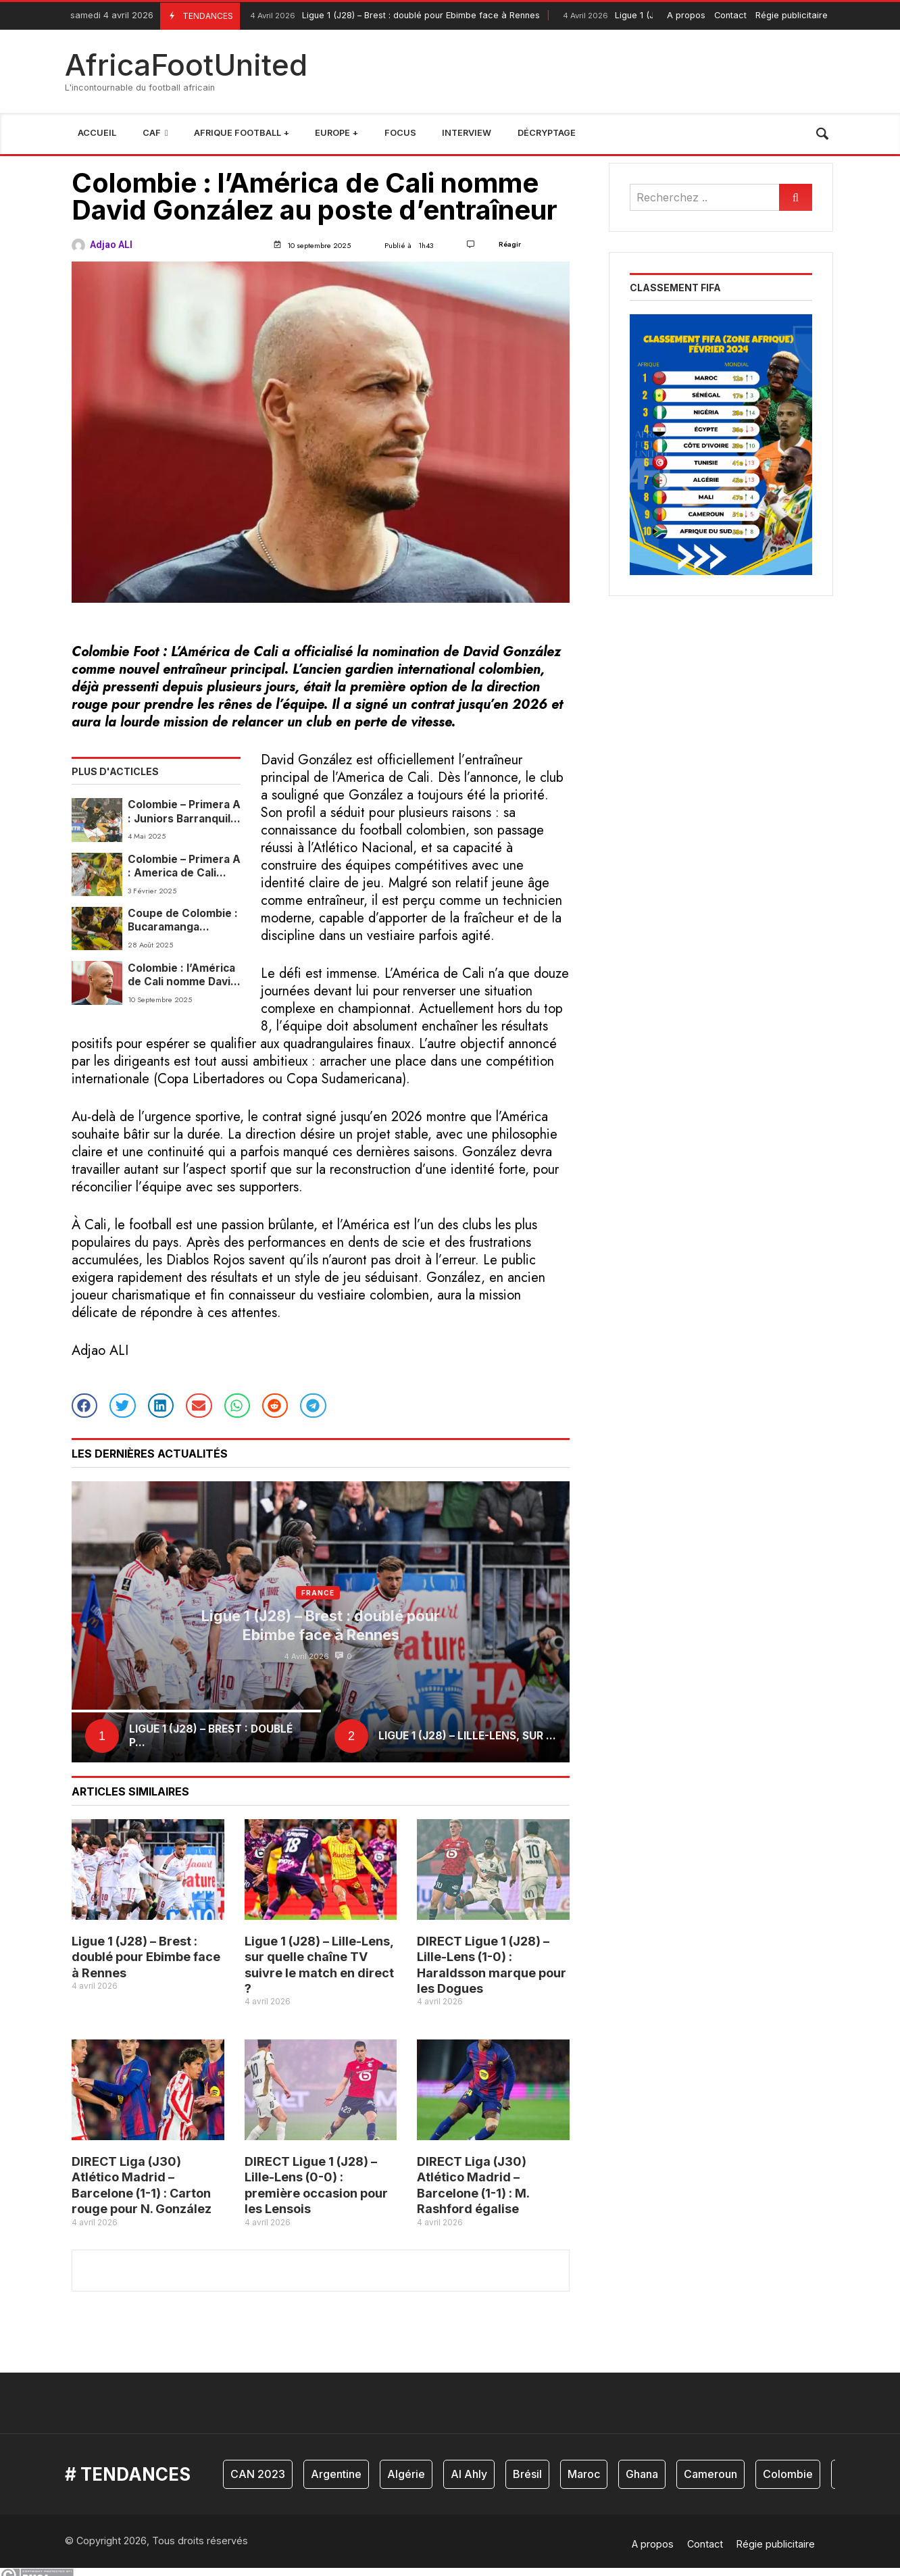 This screenshot has height=2576, width=900. What do you see at coordinates (211, 1736) in the screenshot?
I see `Ligue 1 (J28) – Brest : doublé p...` at bounding box center [211, 1736].